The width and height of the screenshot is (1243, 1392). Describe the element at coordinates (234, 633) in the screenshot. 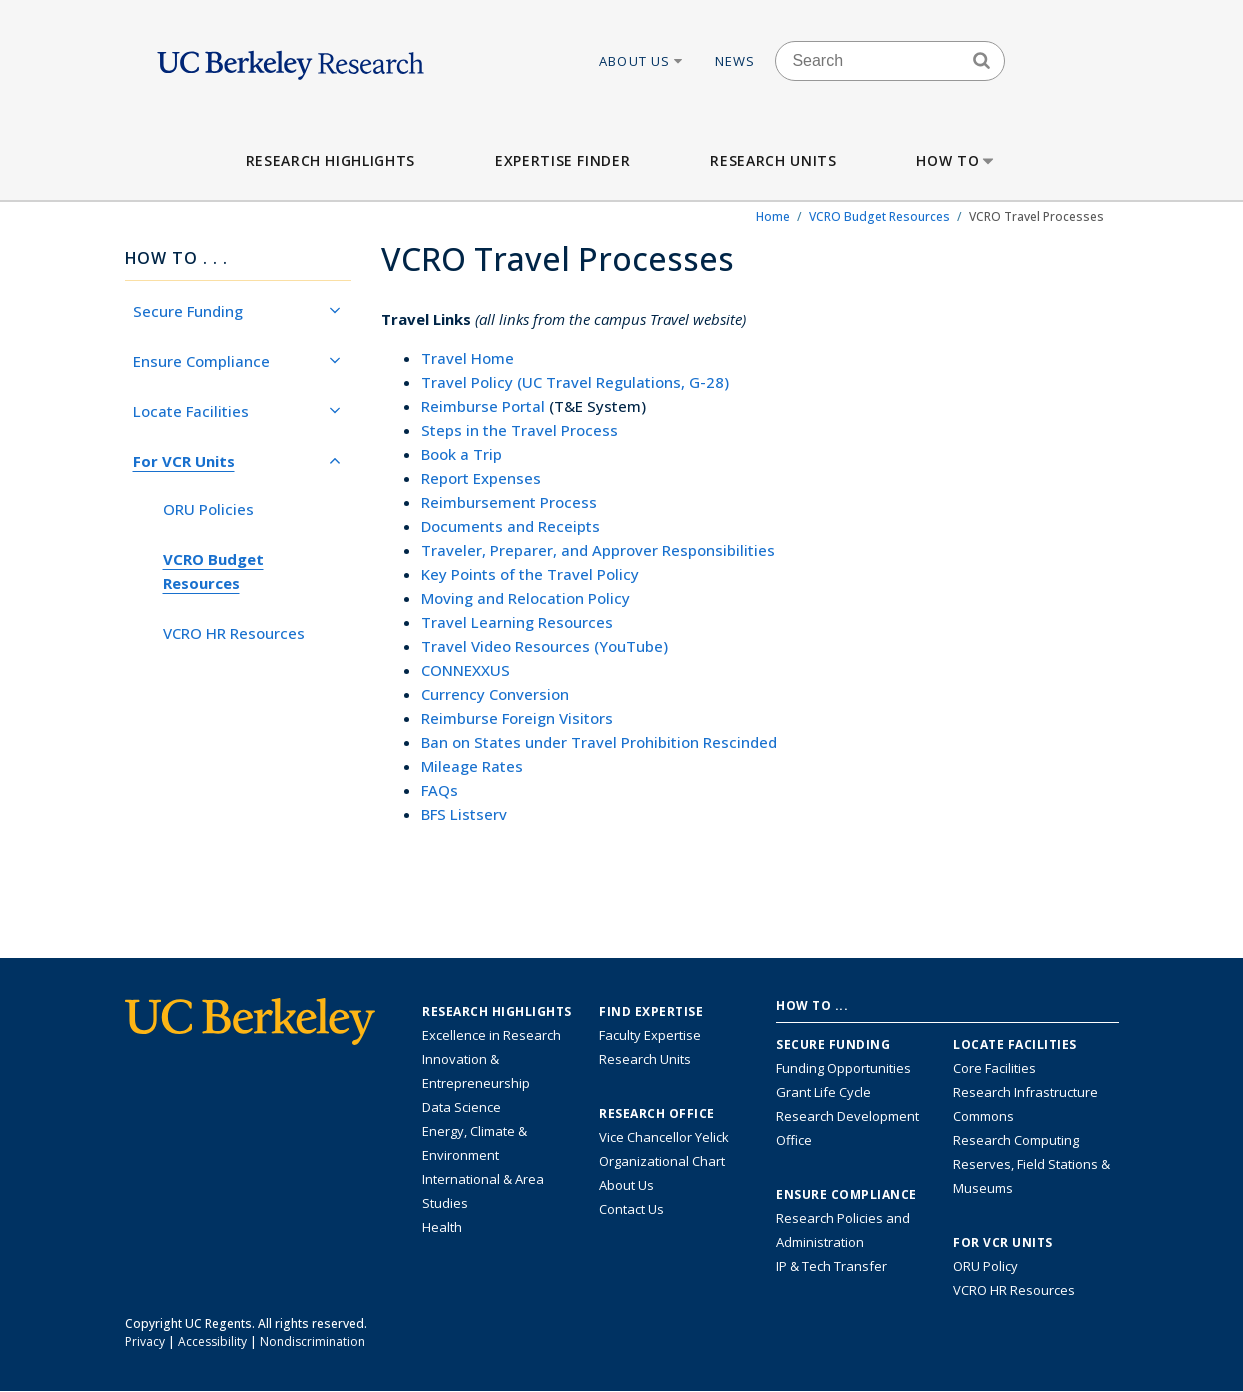

I see `VCRO HR Resources` at that location.